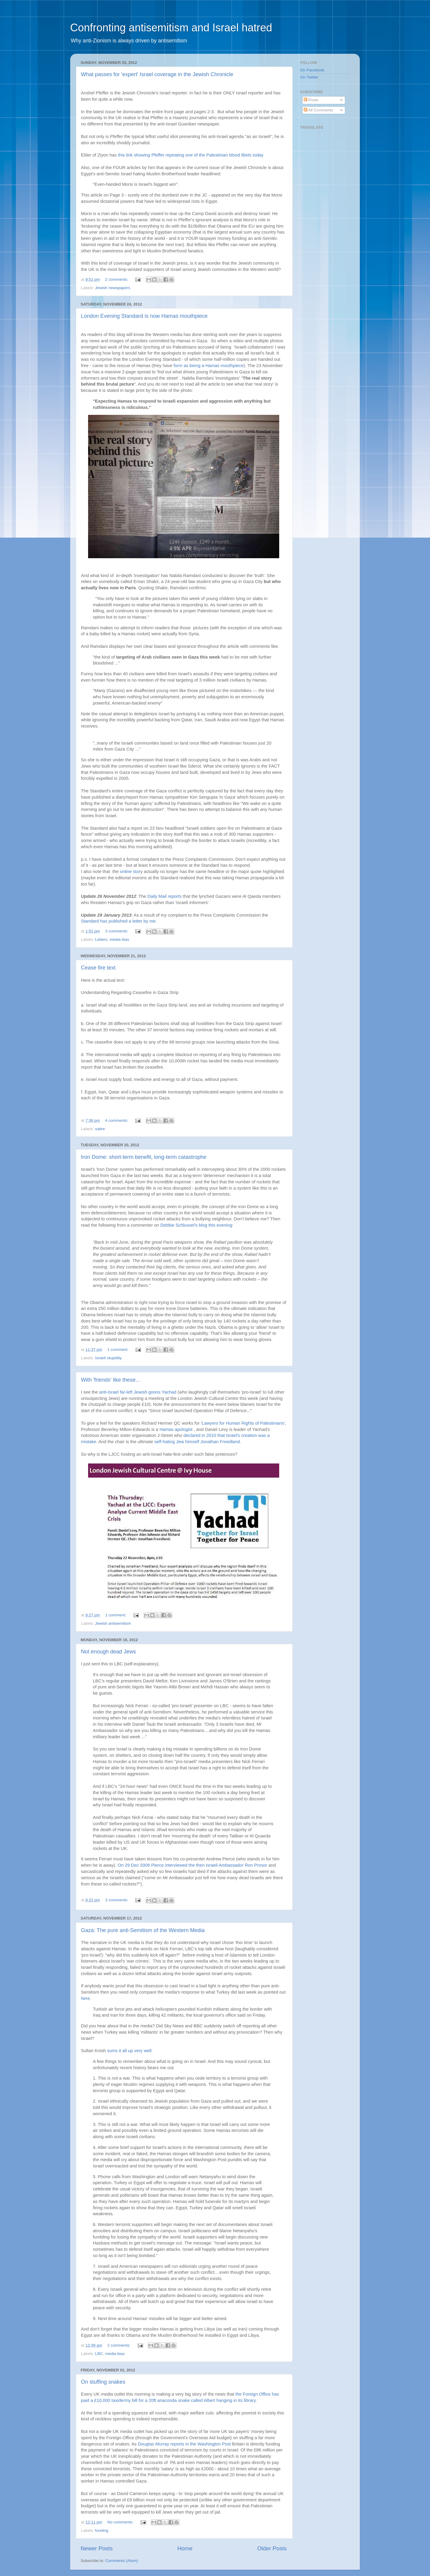  I want to click on here, so click(85, 1998).